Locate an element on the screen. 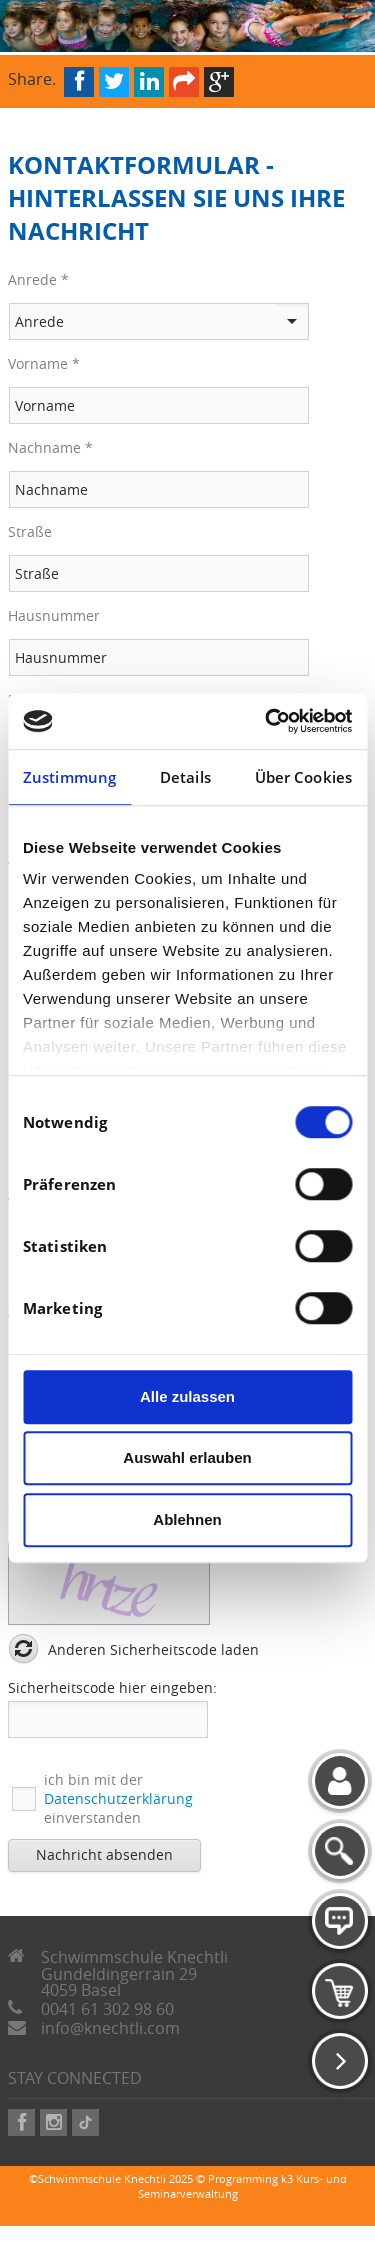 This screenshot has width=375, height=2256. Ablehnen is located at coordinates (187, 1519).